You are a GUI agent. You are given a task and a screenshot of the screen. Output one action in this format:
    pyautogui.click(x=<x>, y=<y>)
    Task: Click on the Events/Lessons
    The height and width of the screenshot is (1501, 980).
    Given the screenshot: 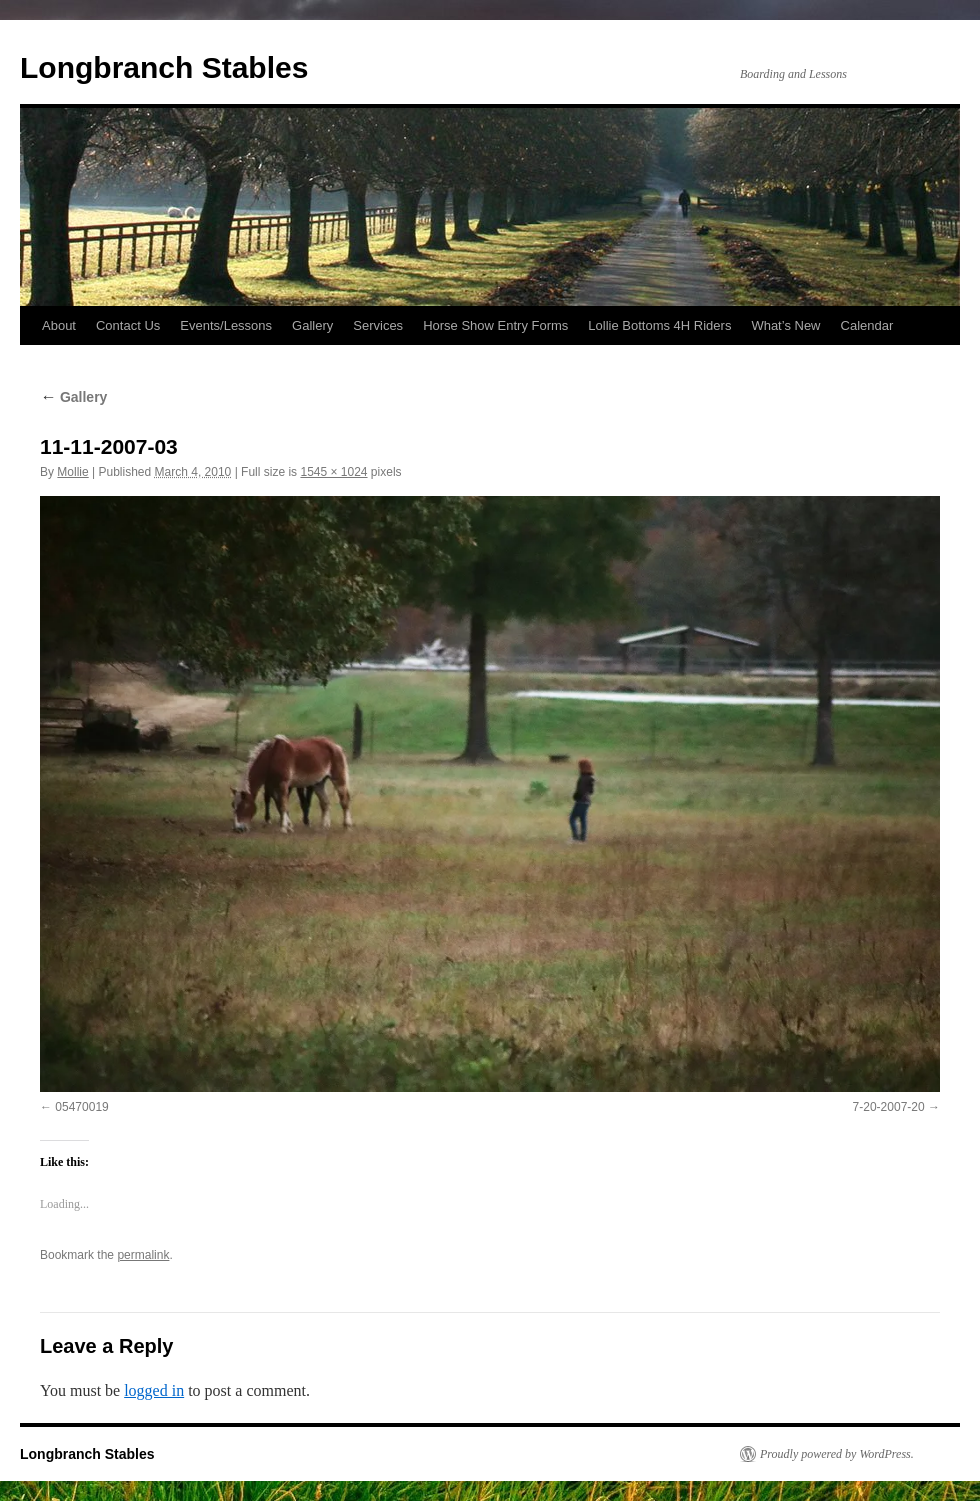 What is the action you would take?
    pyautogui.click(x=226, y=325)
    